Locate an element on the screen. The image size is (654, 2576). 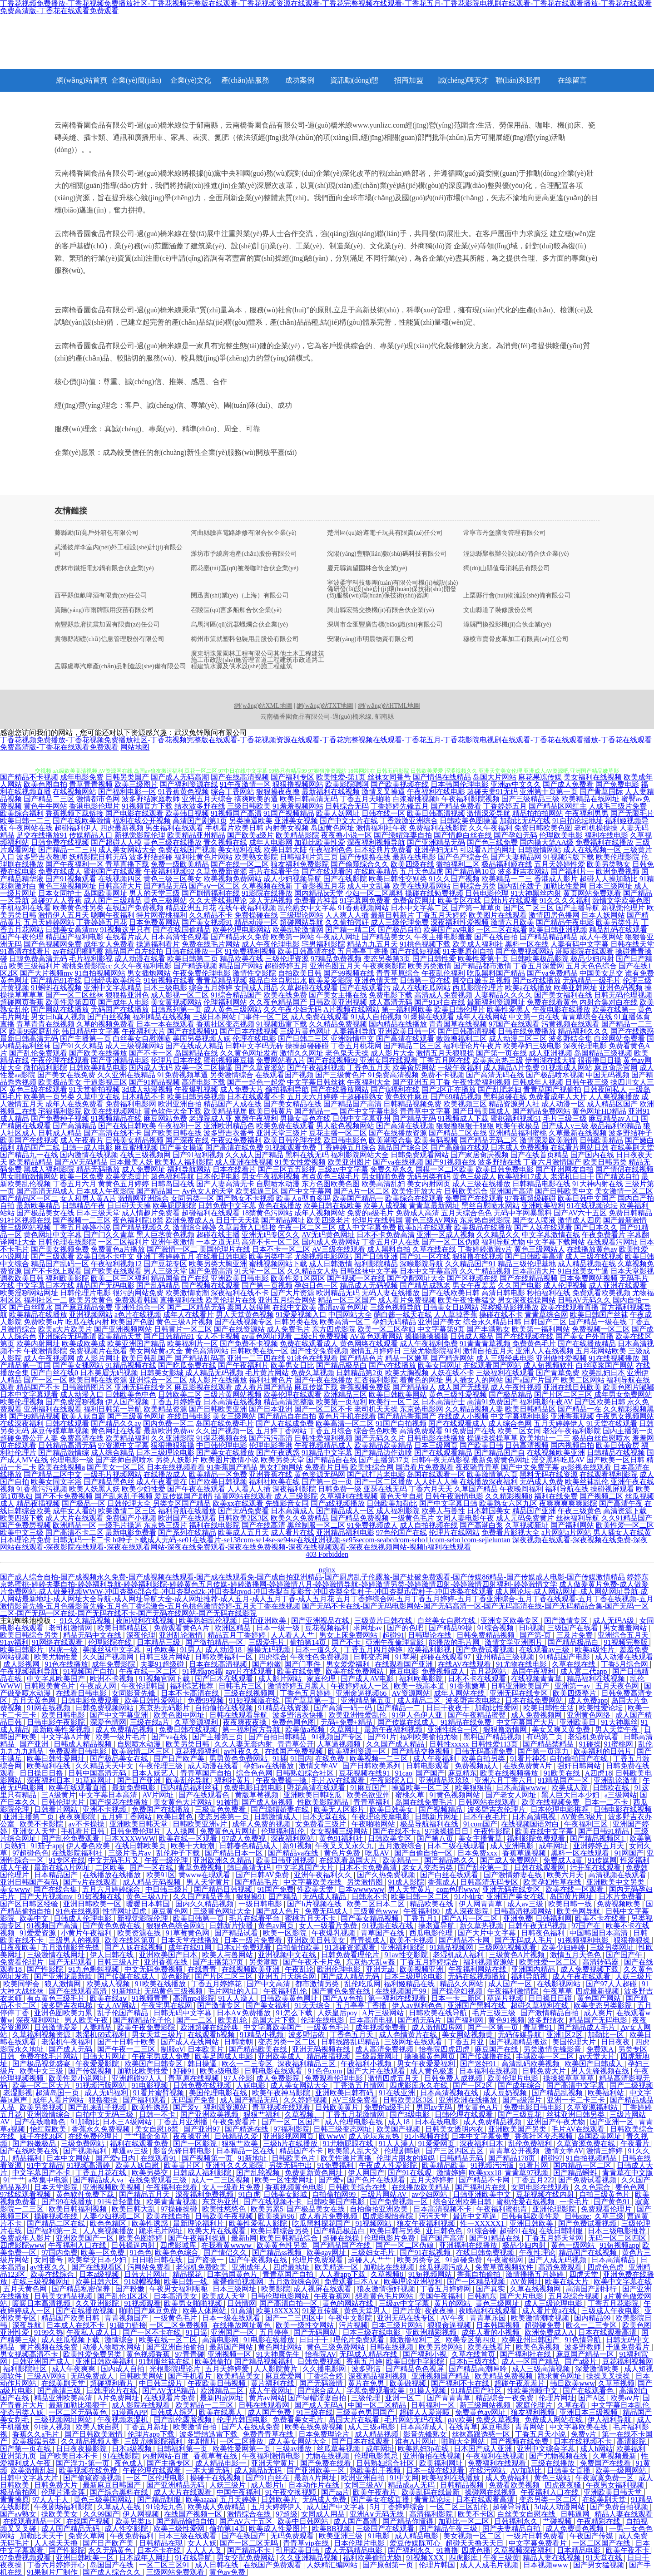
亚洲一二三四在线 is located at coordinates (256, 1358).